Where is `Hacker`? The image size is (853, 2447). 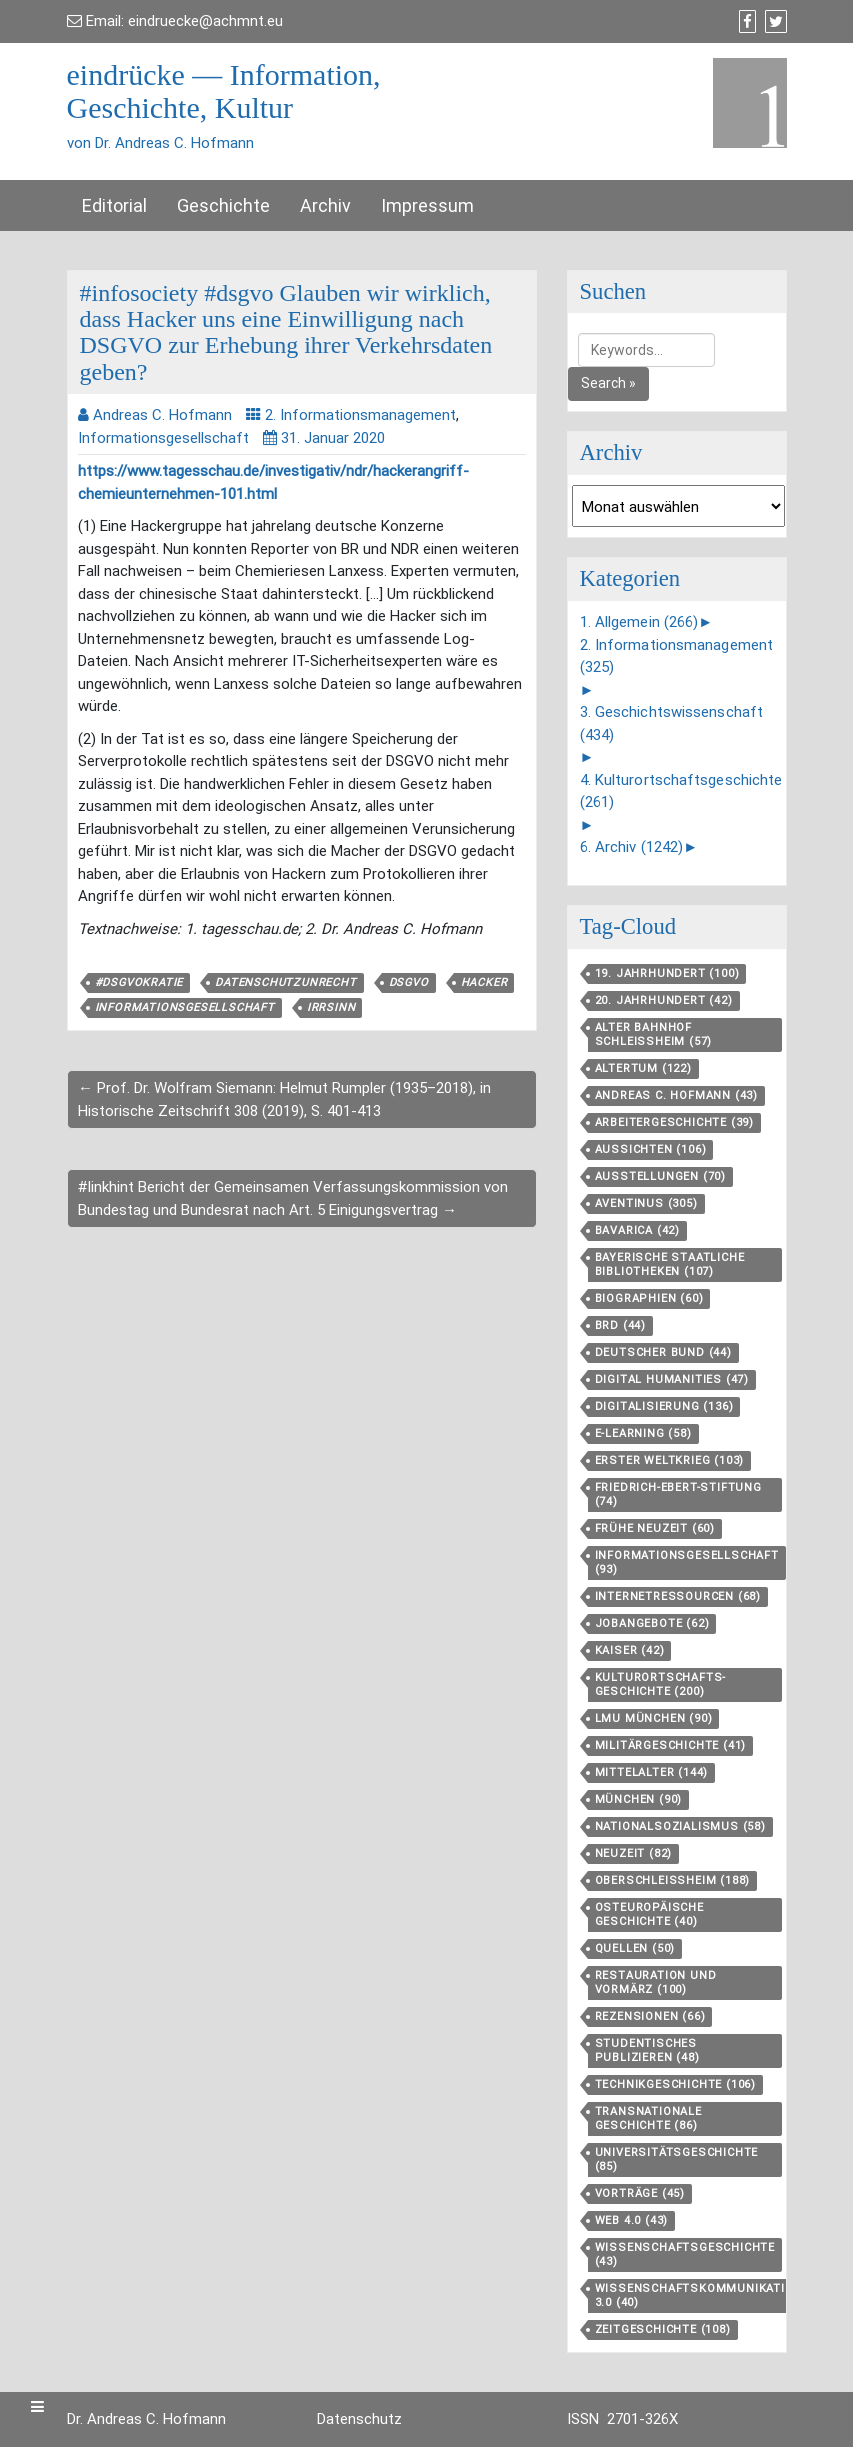 Hacker is located at coordinates (484, 982).